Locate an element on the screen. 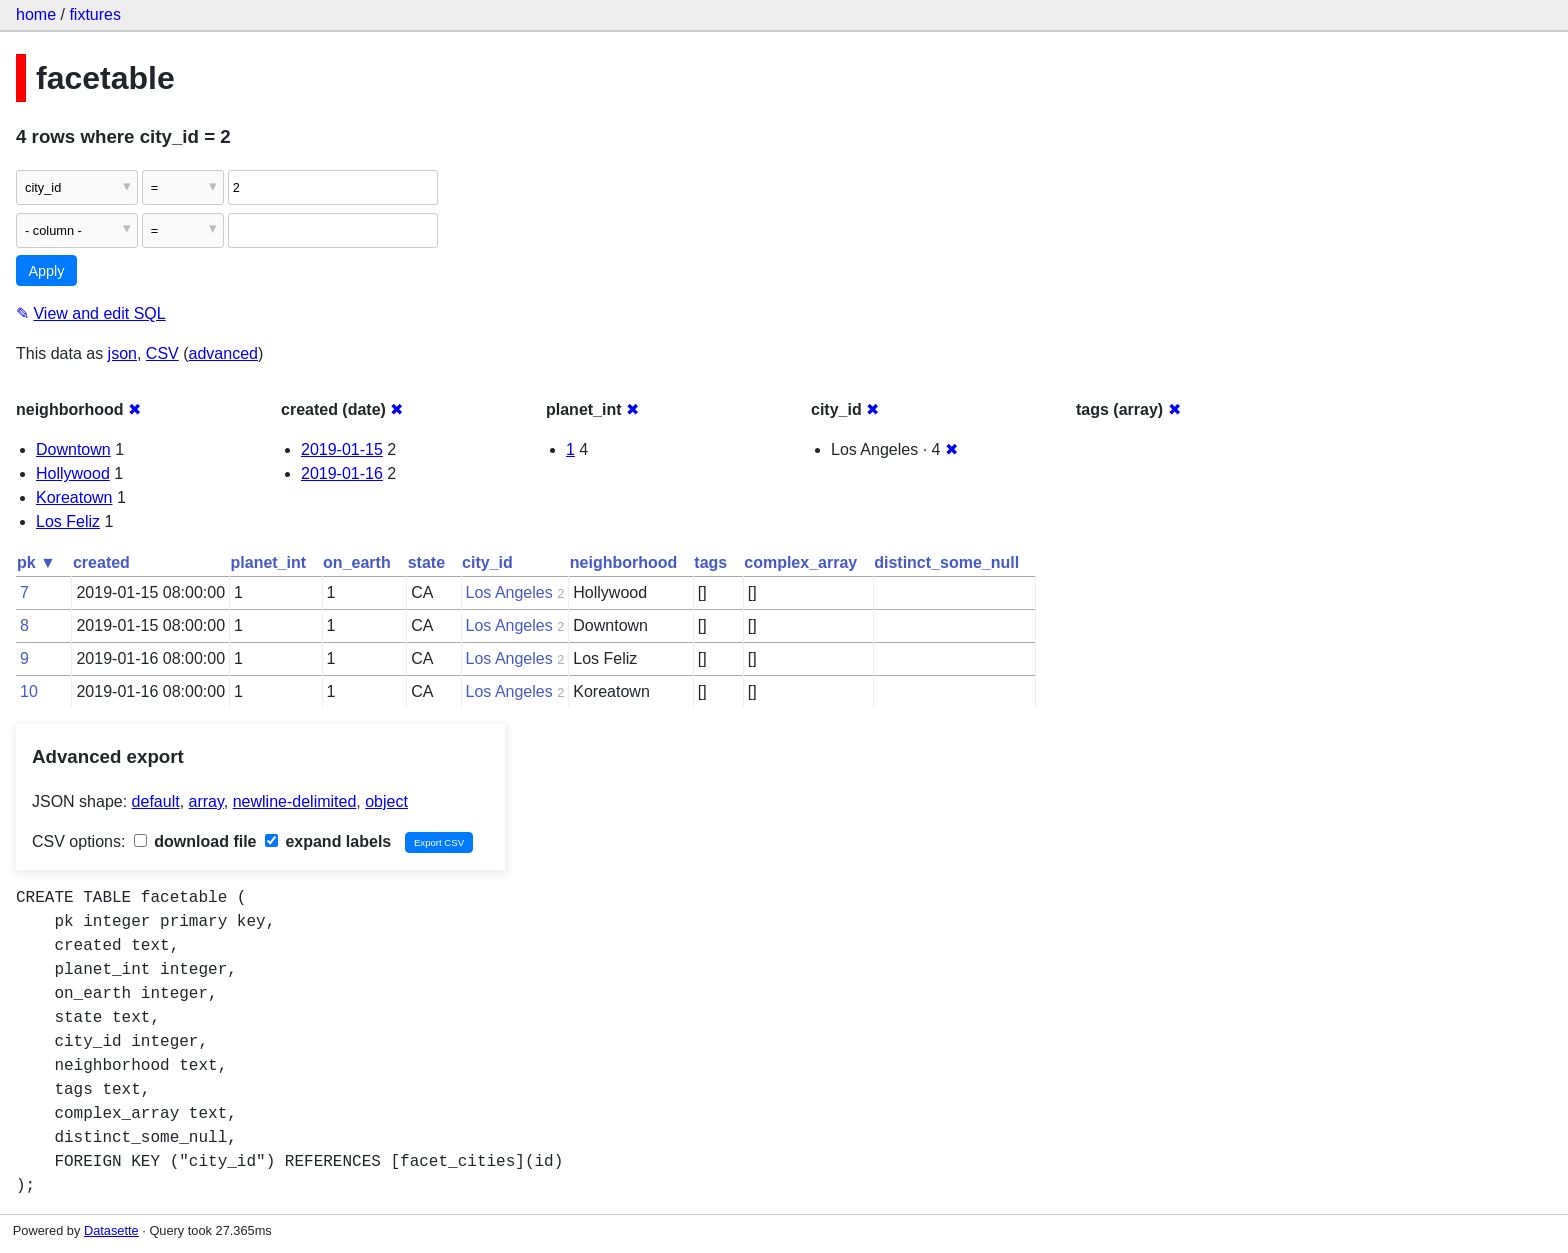  2019-01-15 is located at coordinates (342, 449).